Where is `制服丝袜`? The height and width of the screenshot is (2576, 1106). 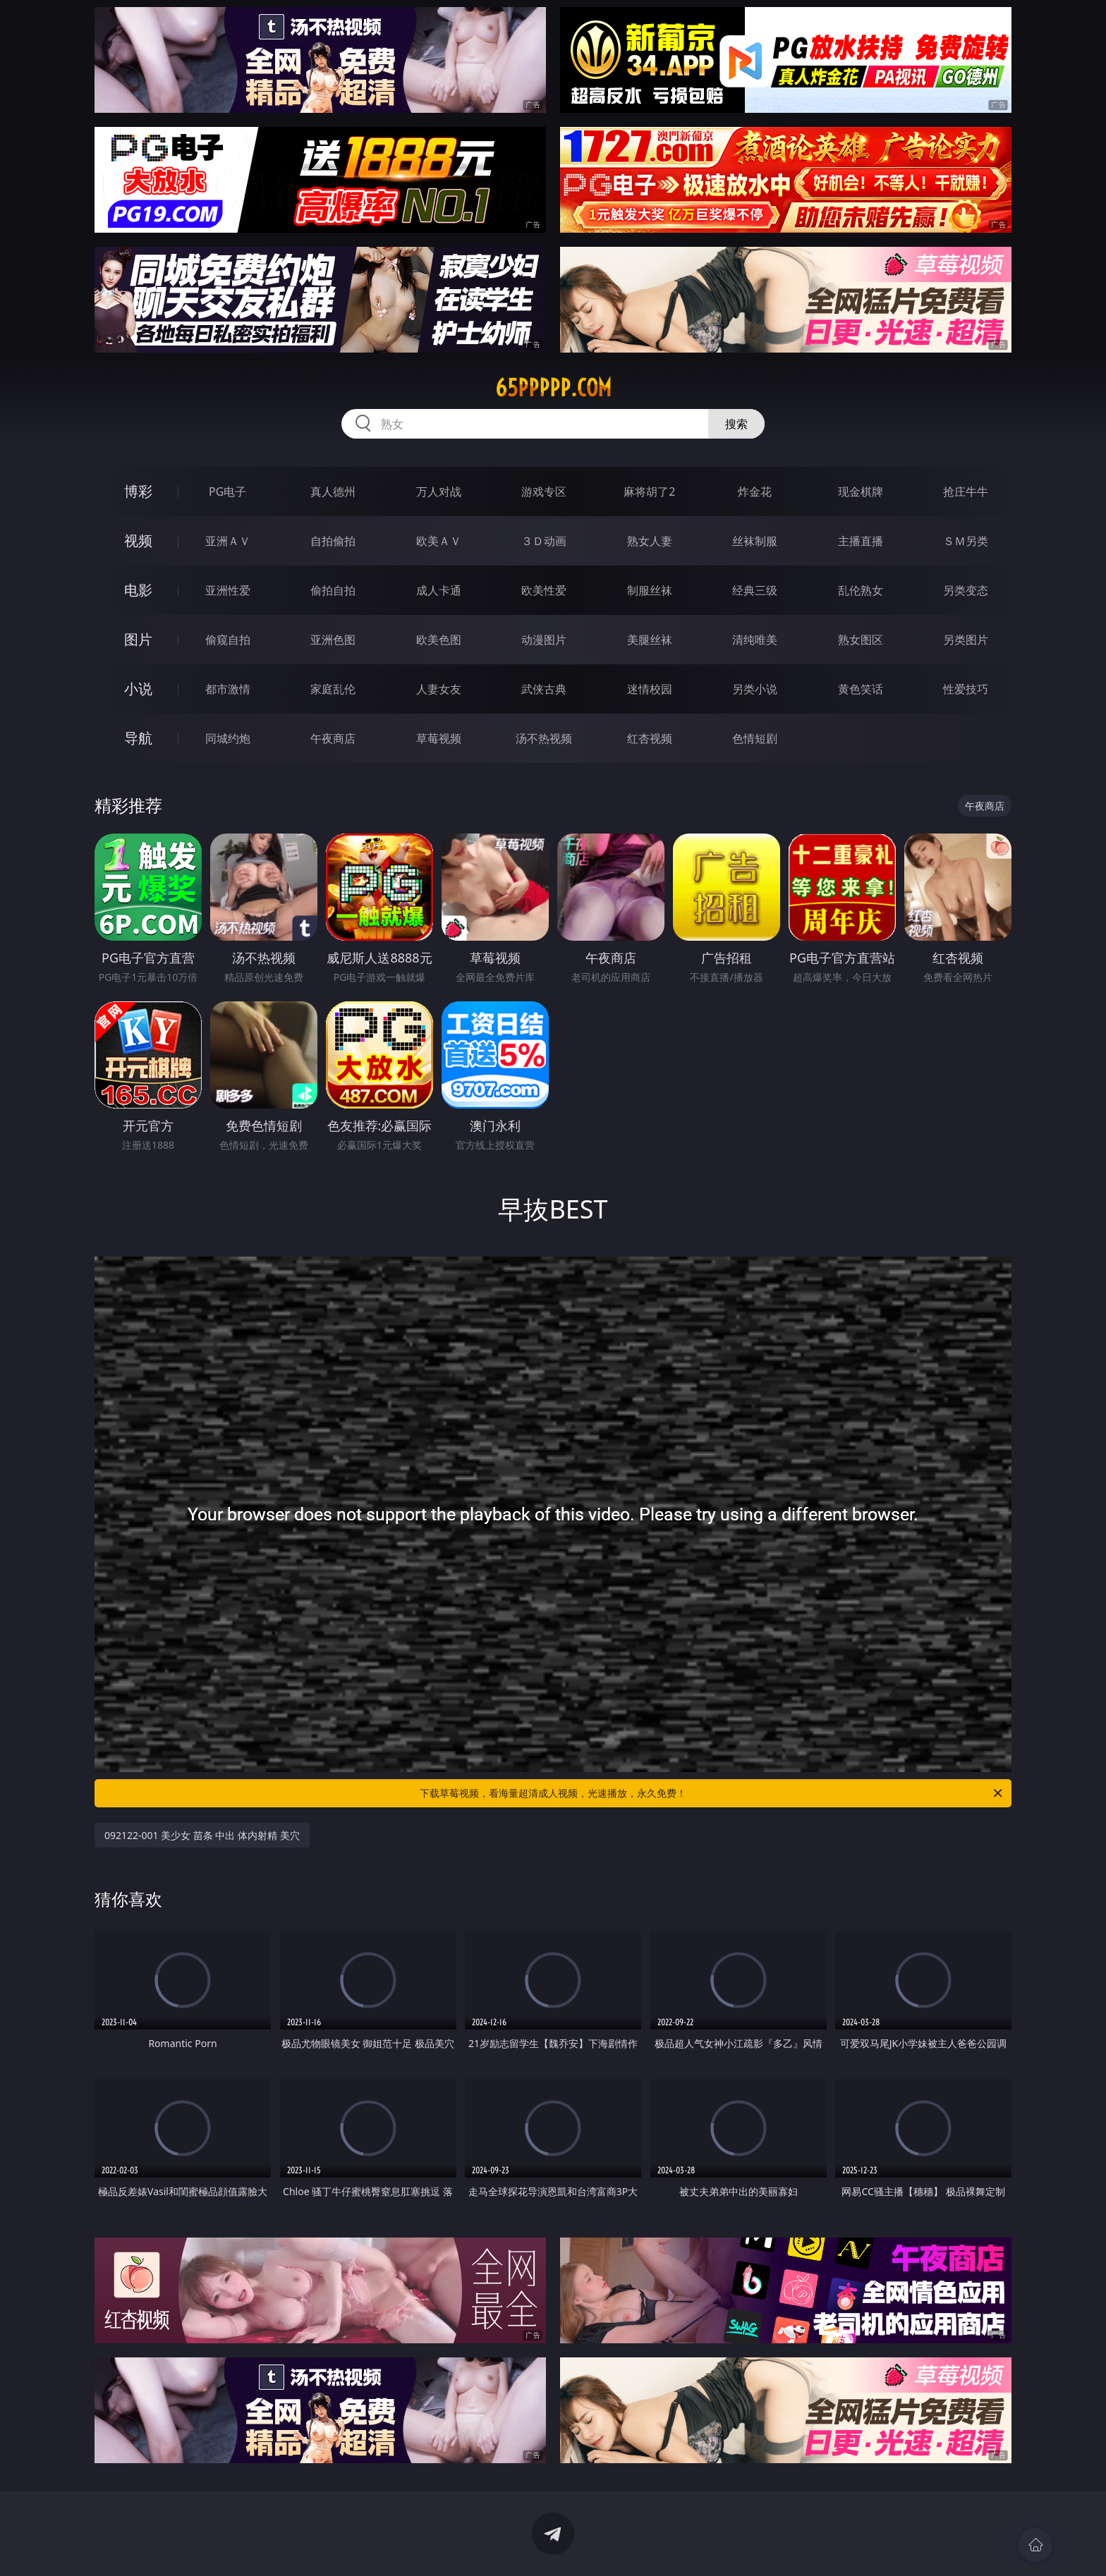
制服丝袜 is located at coordinates (649, 590).